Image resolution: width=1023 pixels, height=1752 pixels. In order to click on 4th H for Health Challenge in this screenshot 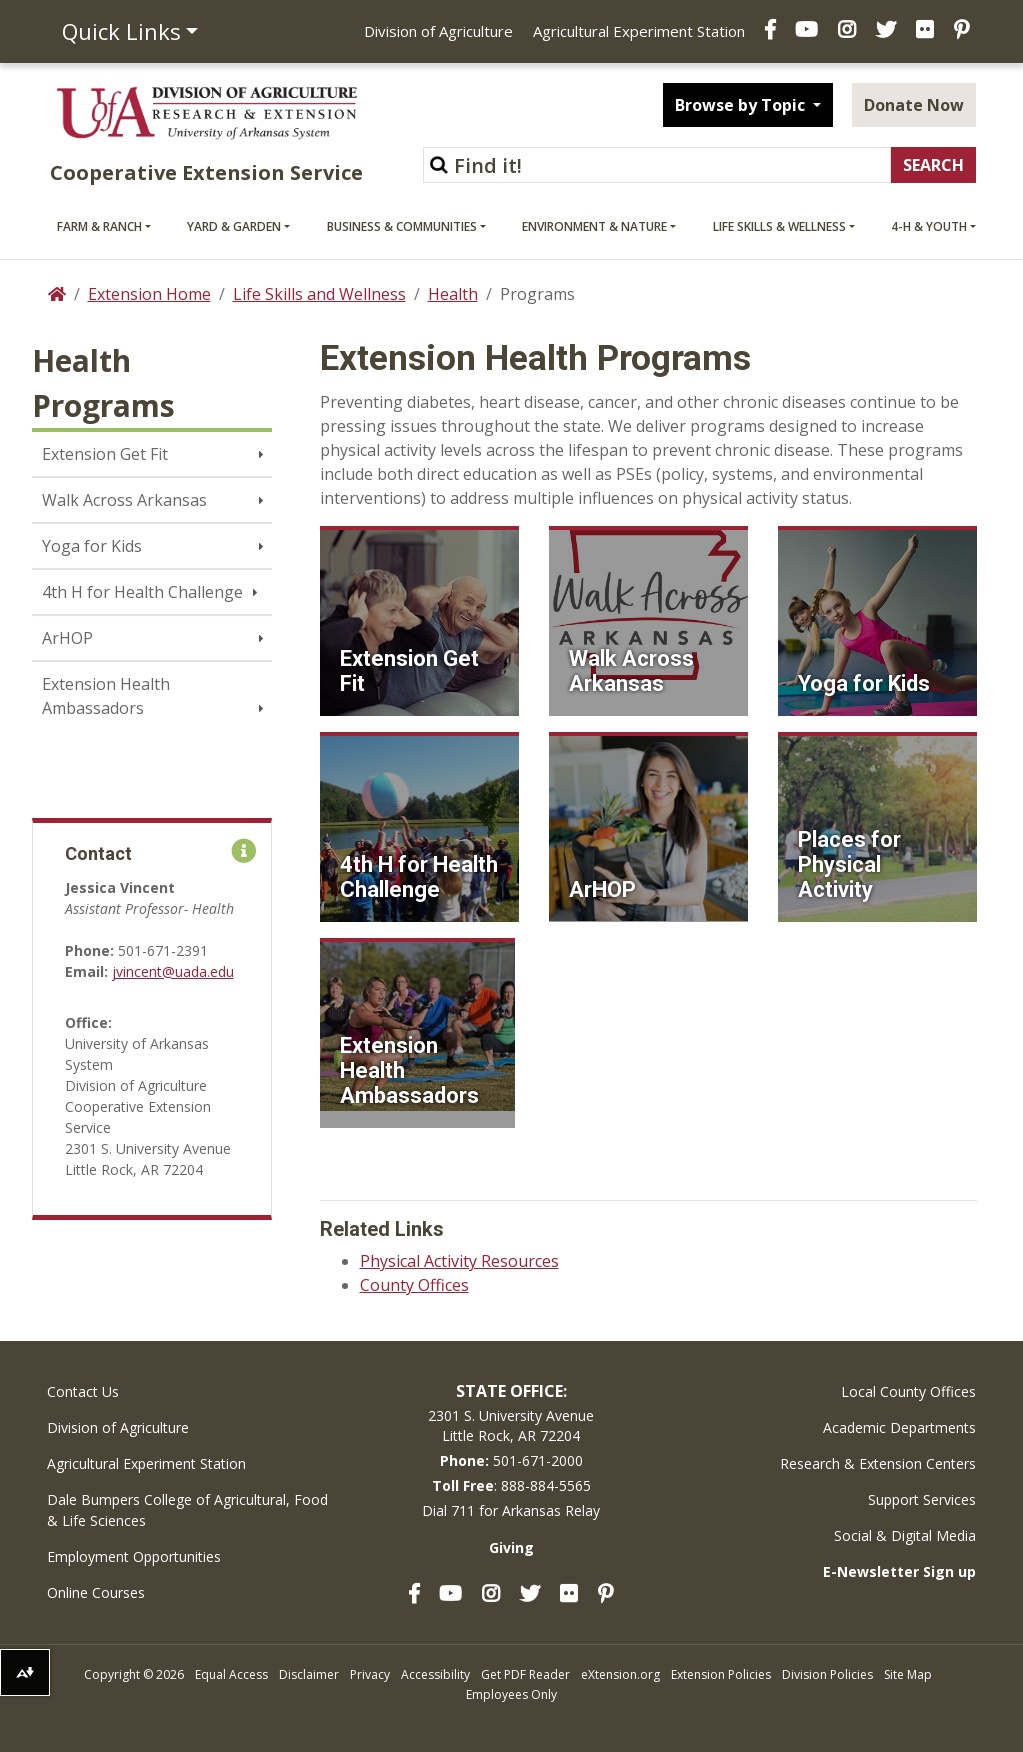, I will do `click(142, 592)`.